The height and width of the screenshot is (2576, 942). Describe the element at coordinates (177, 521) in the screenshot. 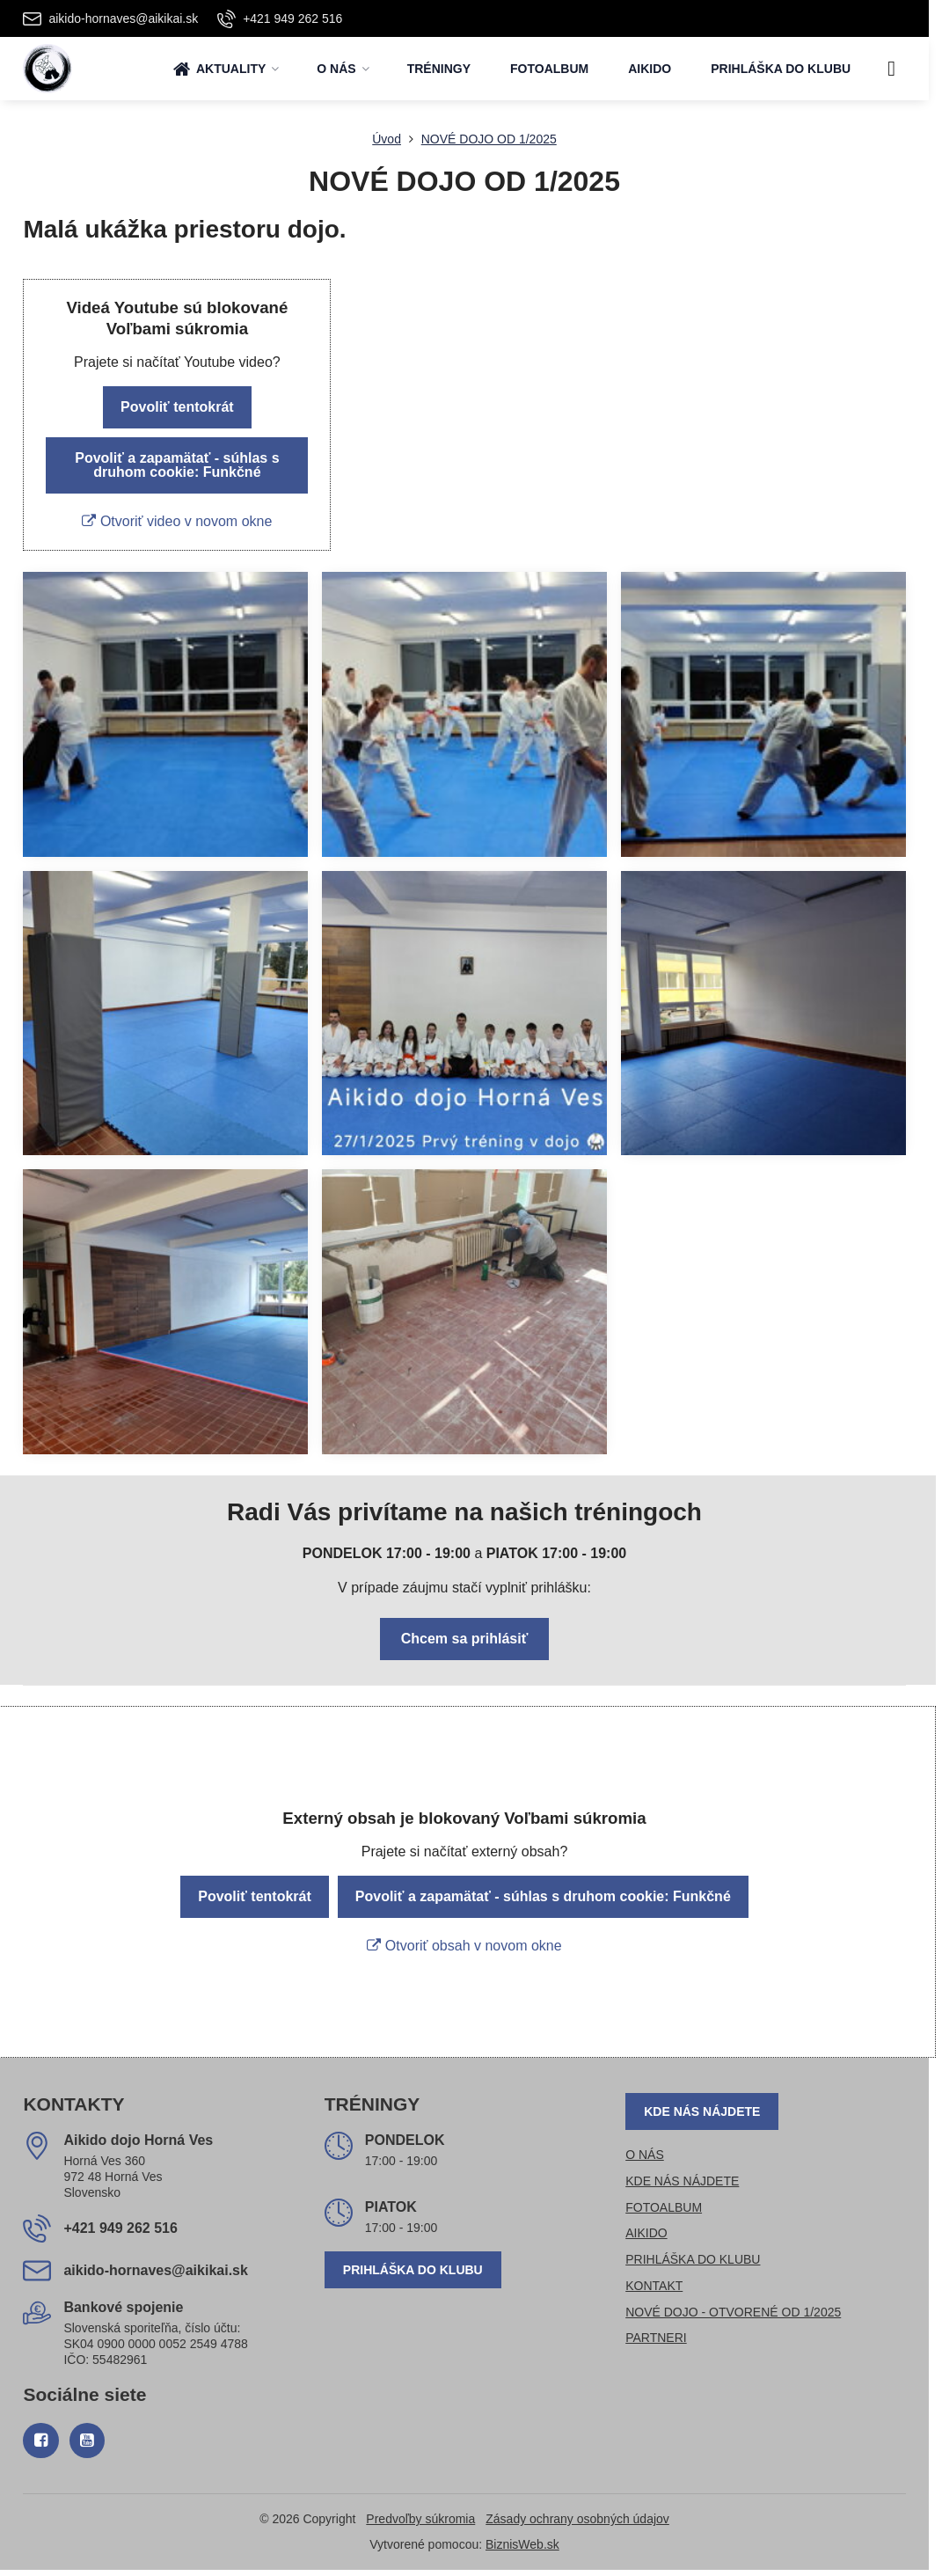

I see `Otvoriť video v novom okne` at that location.